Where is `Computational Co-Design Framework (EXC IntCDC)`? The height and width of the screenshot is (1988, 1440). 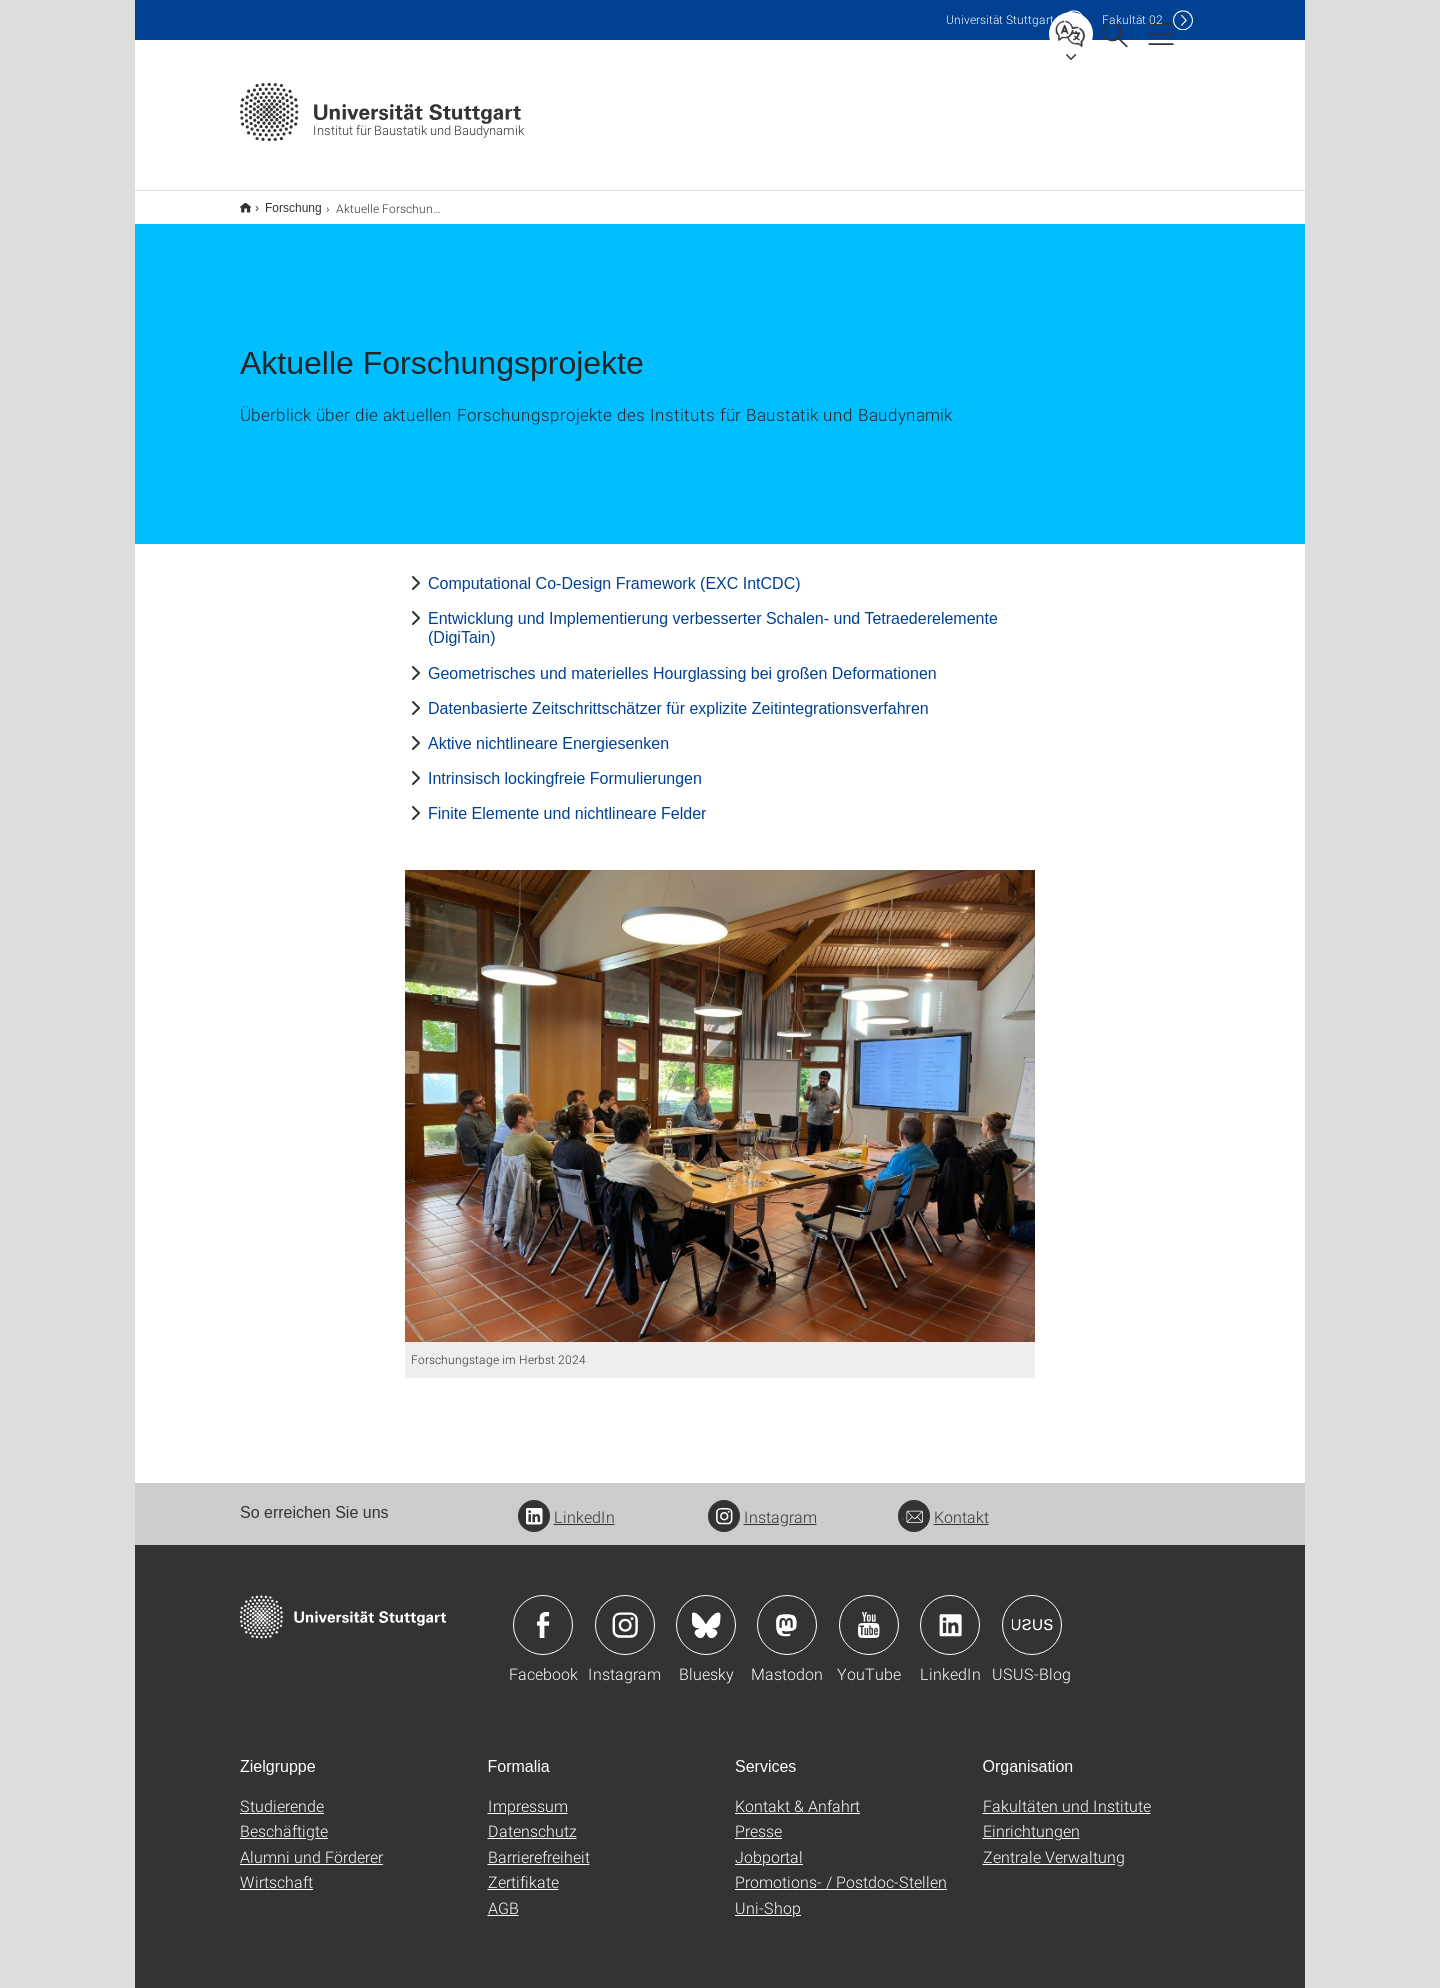
Computational Co-Design Framework (EXC IntCDC) is located at coordinates (614, 570).